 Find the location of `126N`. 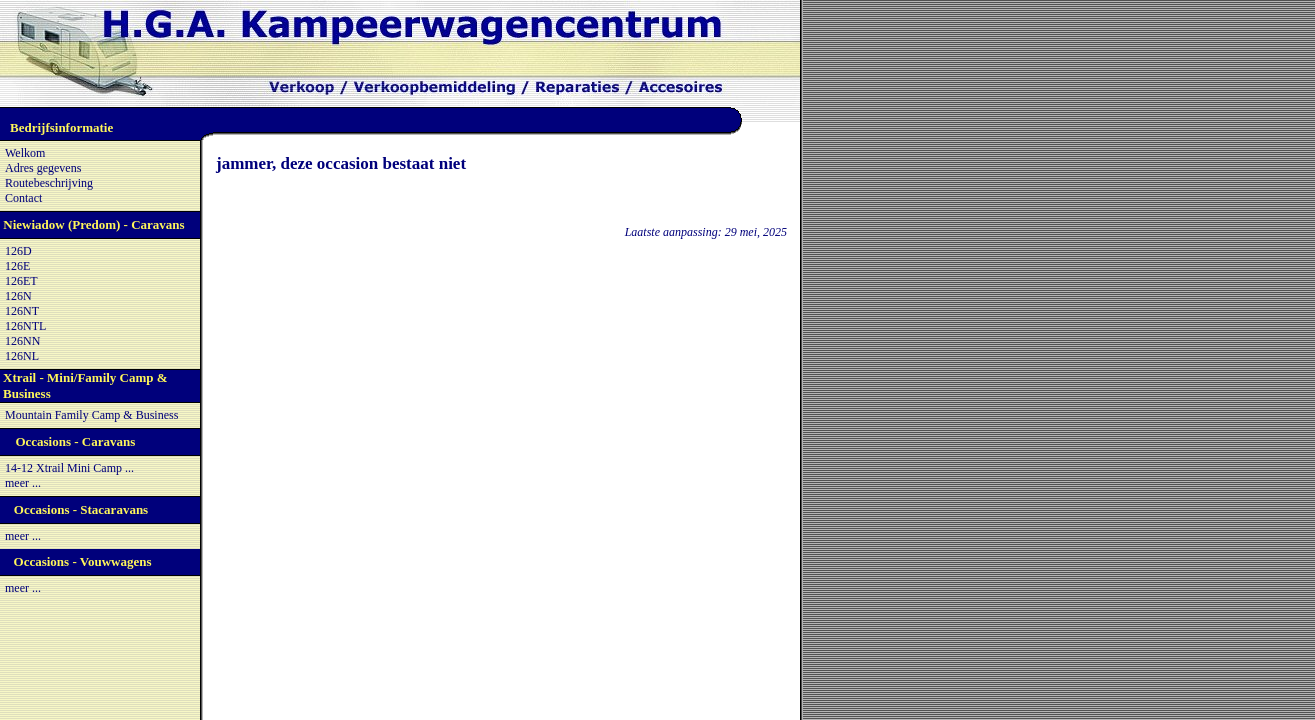

126N is located at coordinates (18, 296).